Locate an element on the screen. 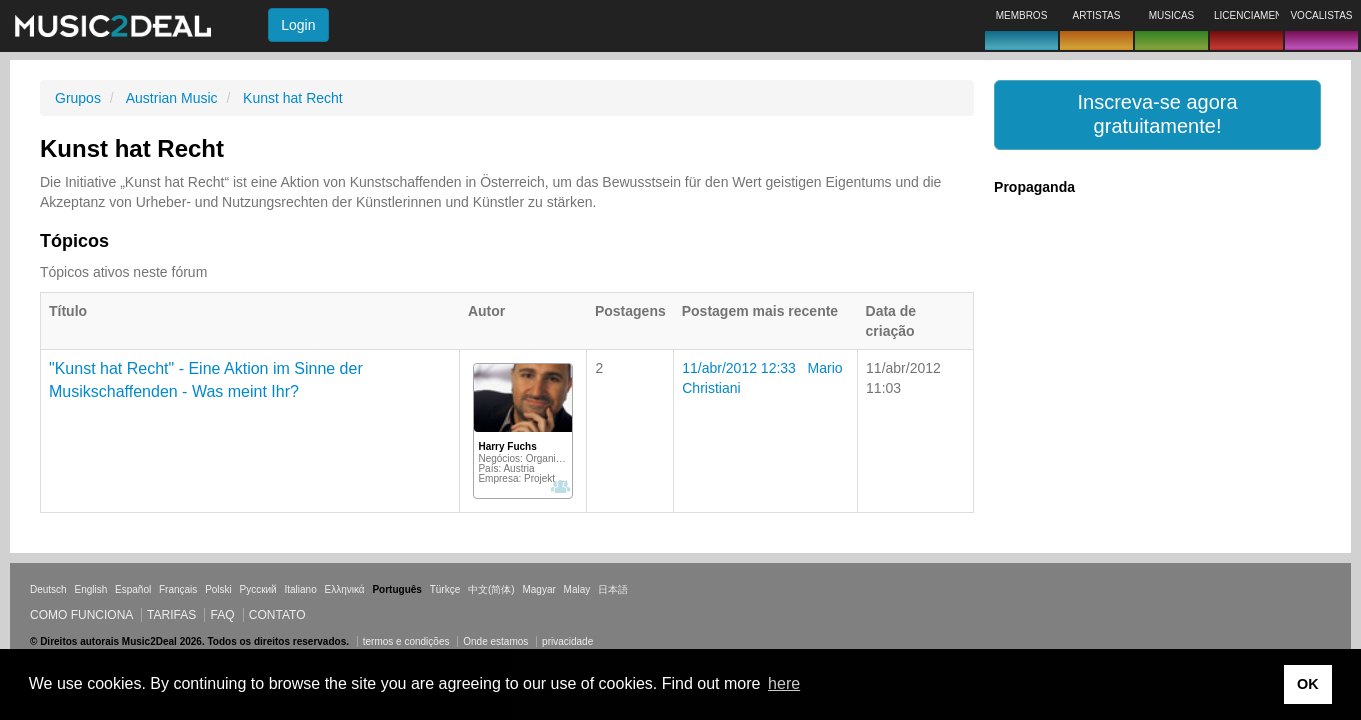 The height and width of the screenshot is (720, 1361). Como funciona is located at coordinates (81, 615).